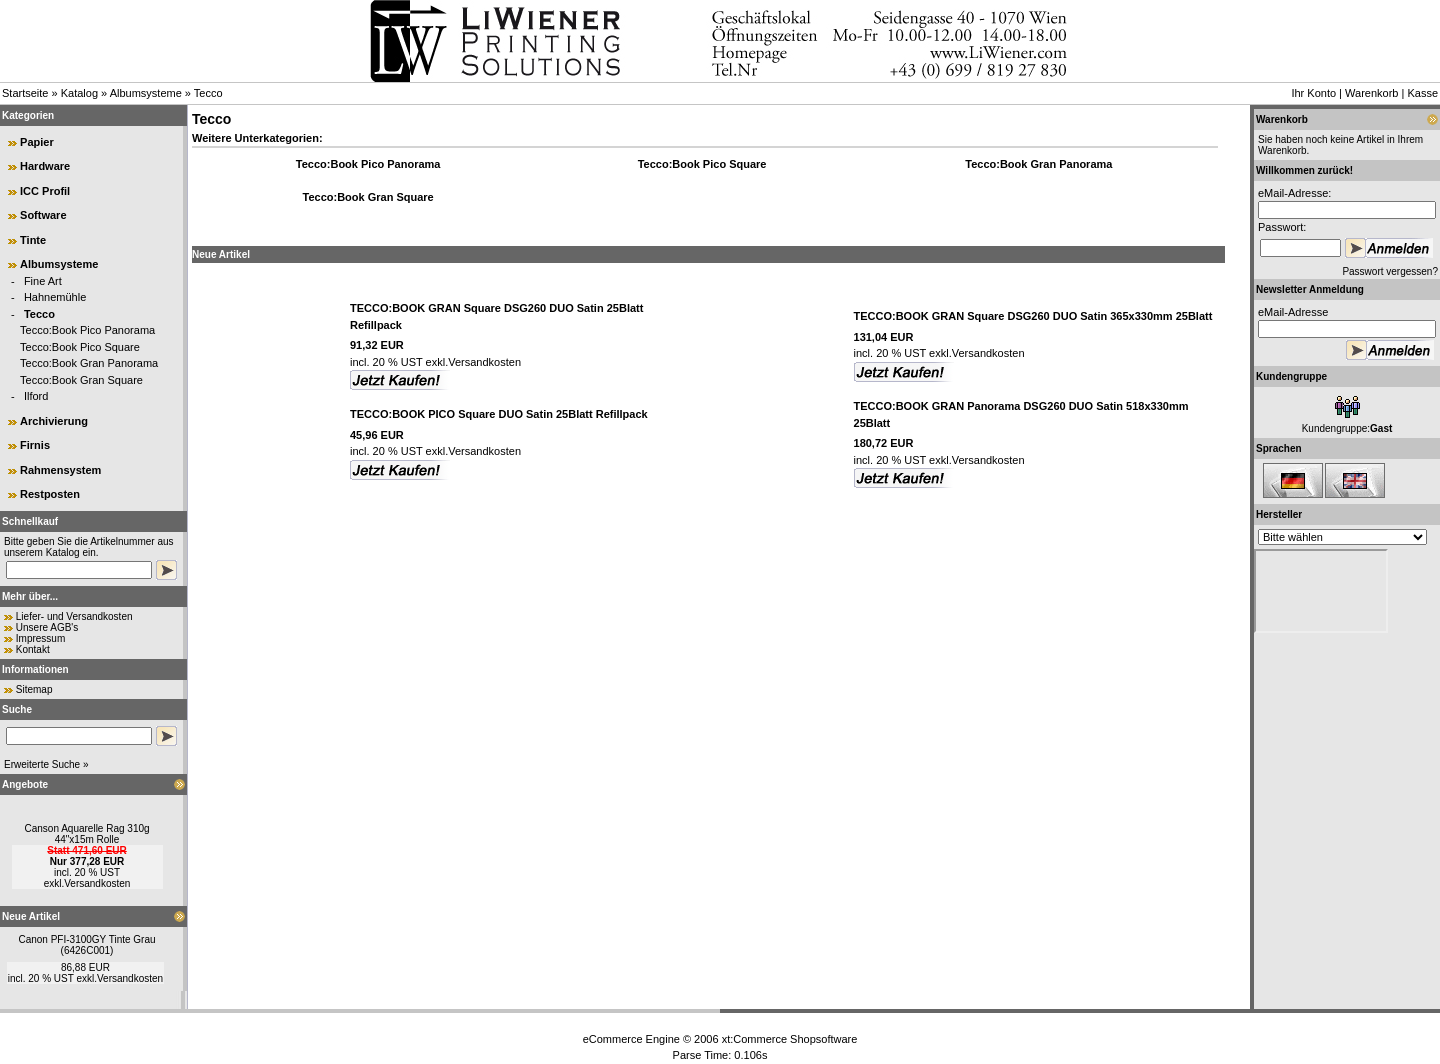  What do you see at coordinates (33, 649) in the screenshot?
I see `Kontakt` at bounding box center [33, 649].